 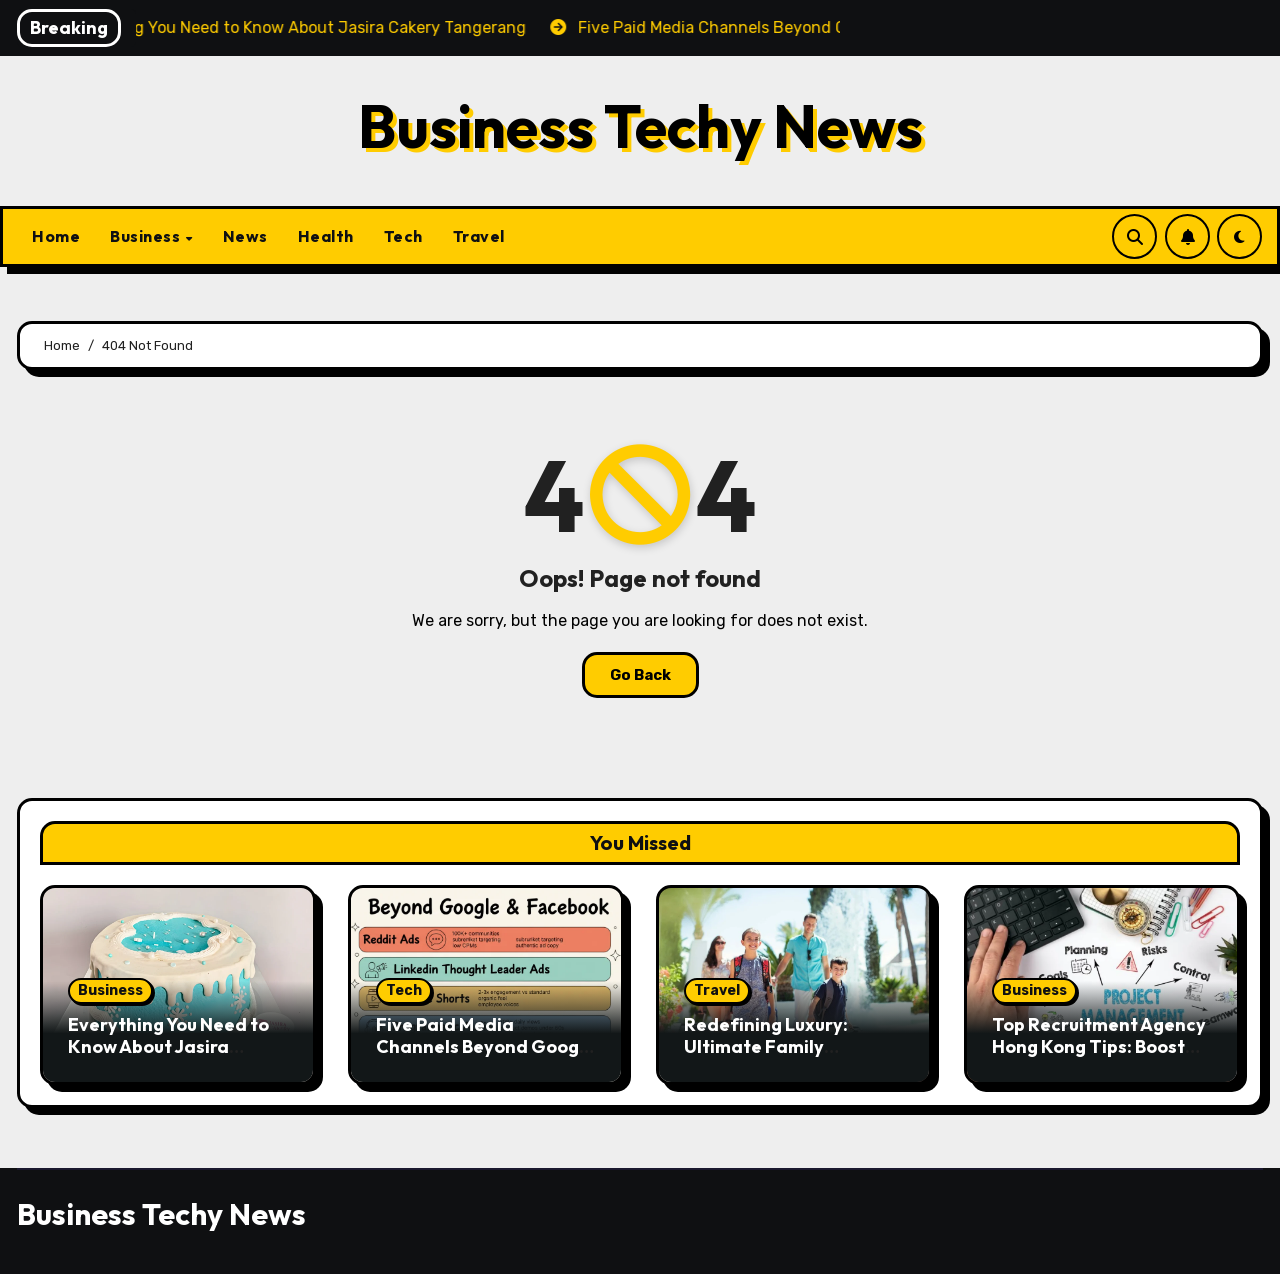 What do you see at coordinates (766, 1057) in the screenshot?
I see `Redefining Luxury: Ultimate Family Vacations for All Generations` at bounding box center [766, 1057].